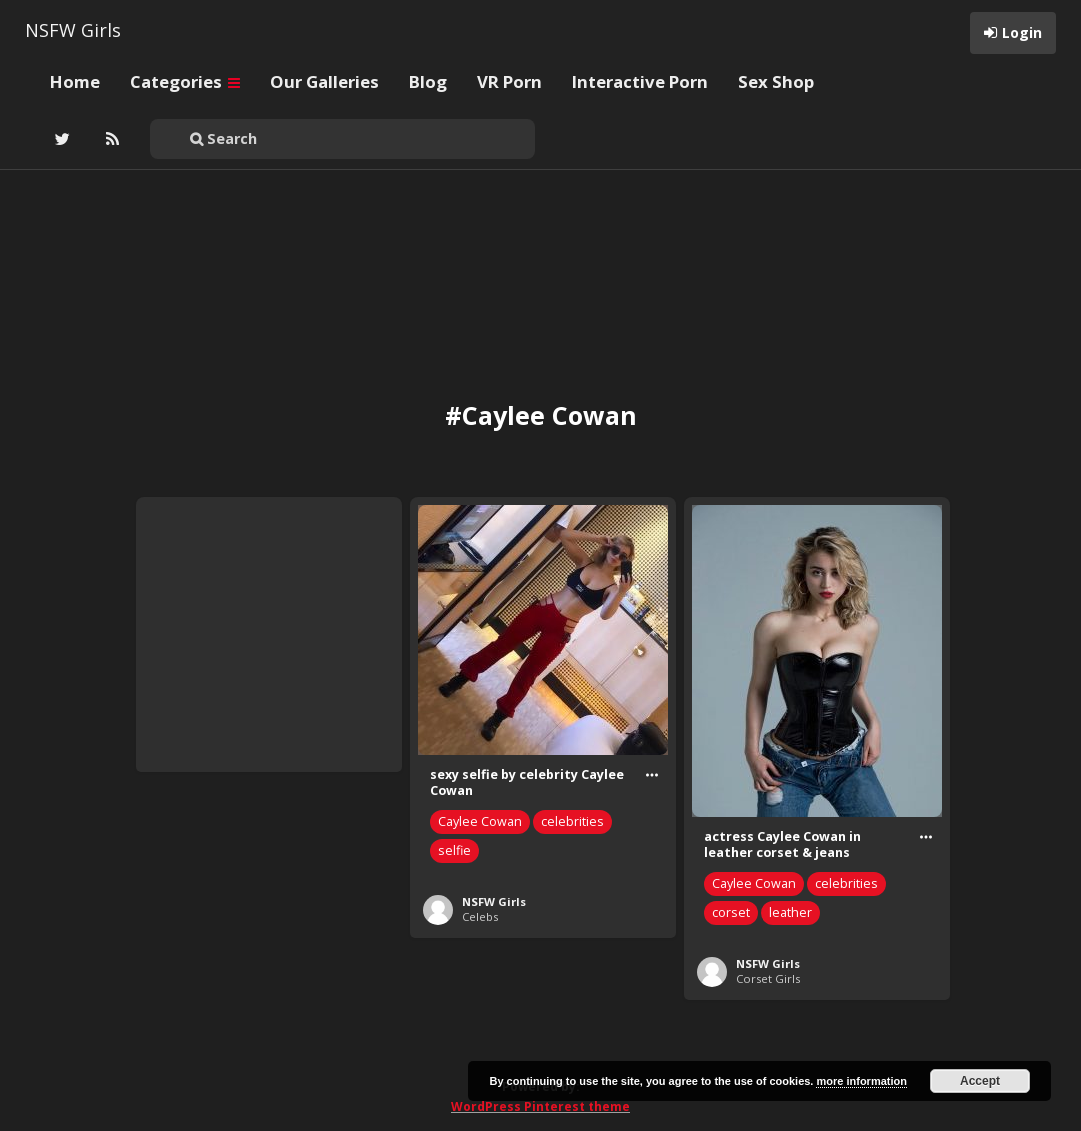  What do you see at coordinates (540, 1106) in the screenshot?
I see `WordPress Pinterest theme` at bounding box center [540, 1106].